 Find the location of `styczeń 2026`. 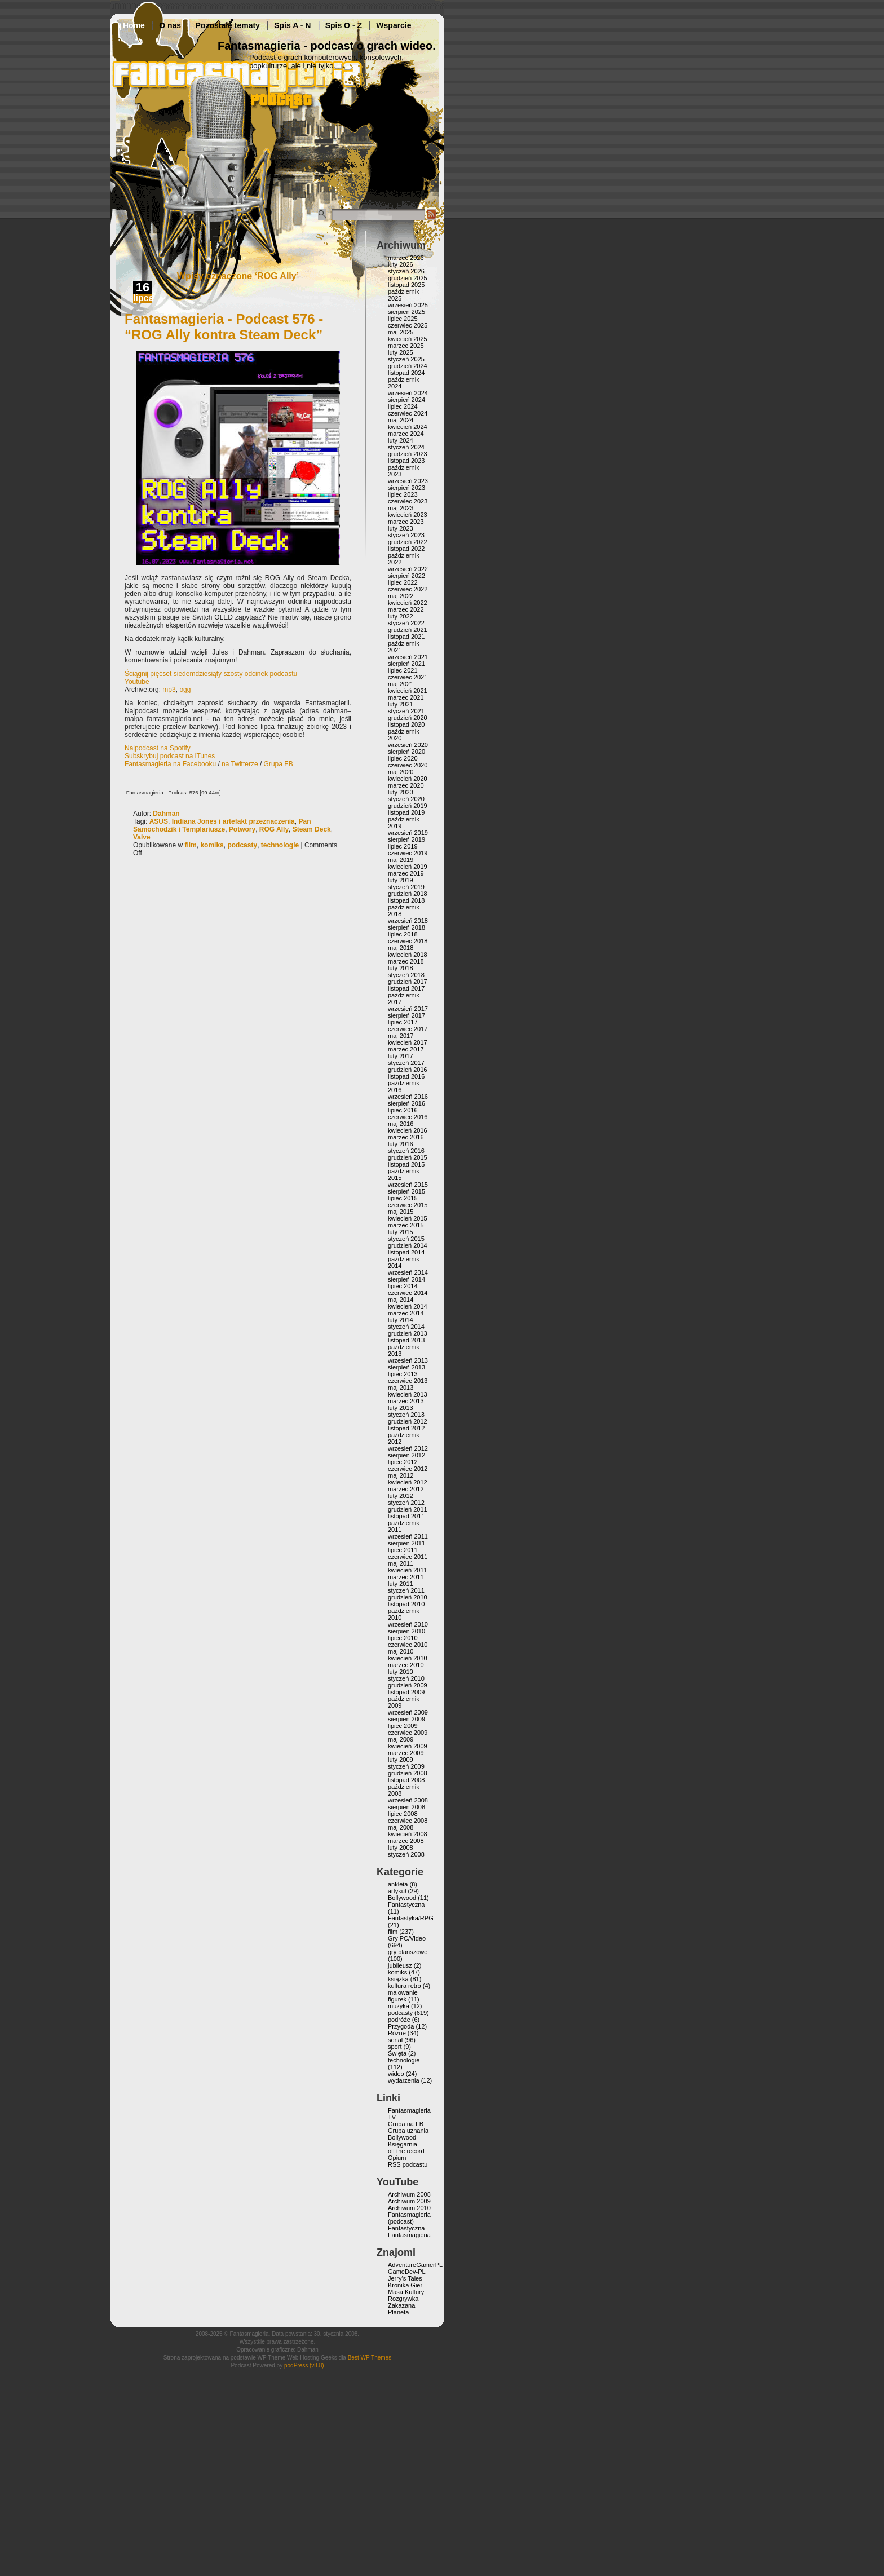

styczeń 2026 is located at coordinates (406, 271).